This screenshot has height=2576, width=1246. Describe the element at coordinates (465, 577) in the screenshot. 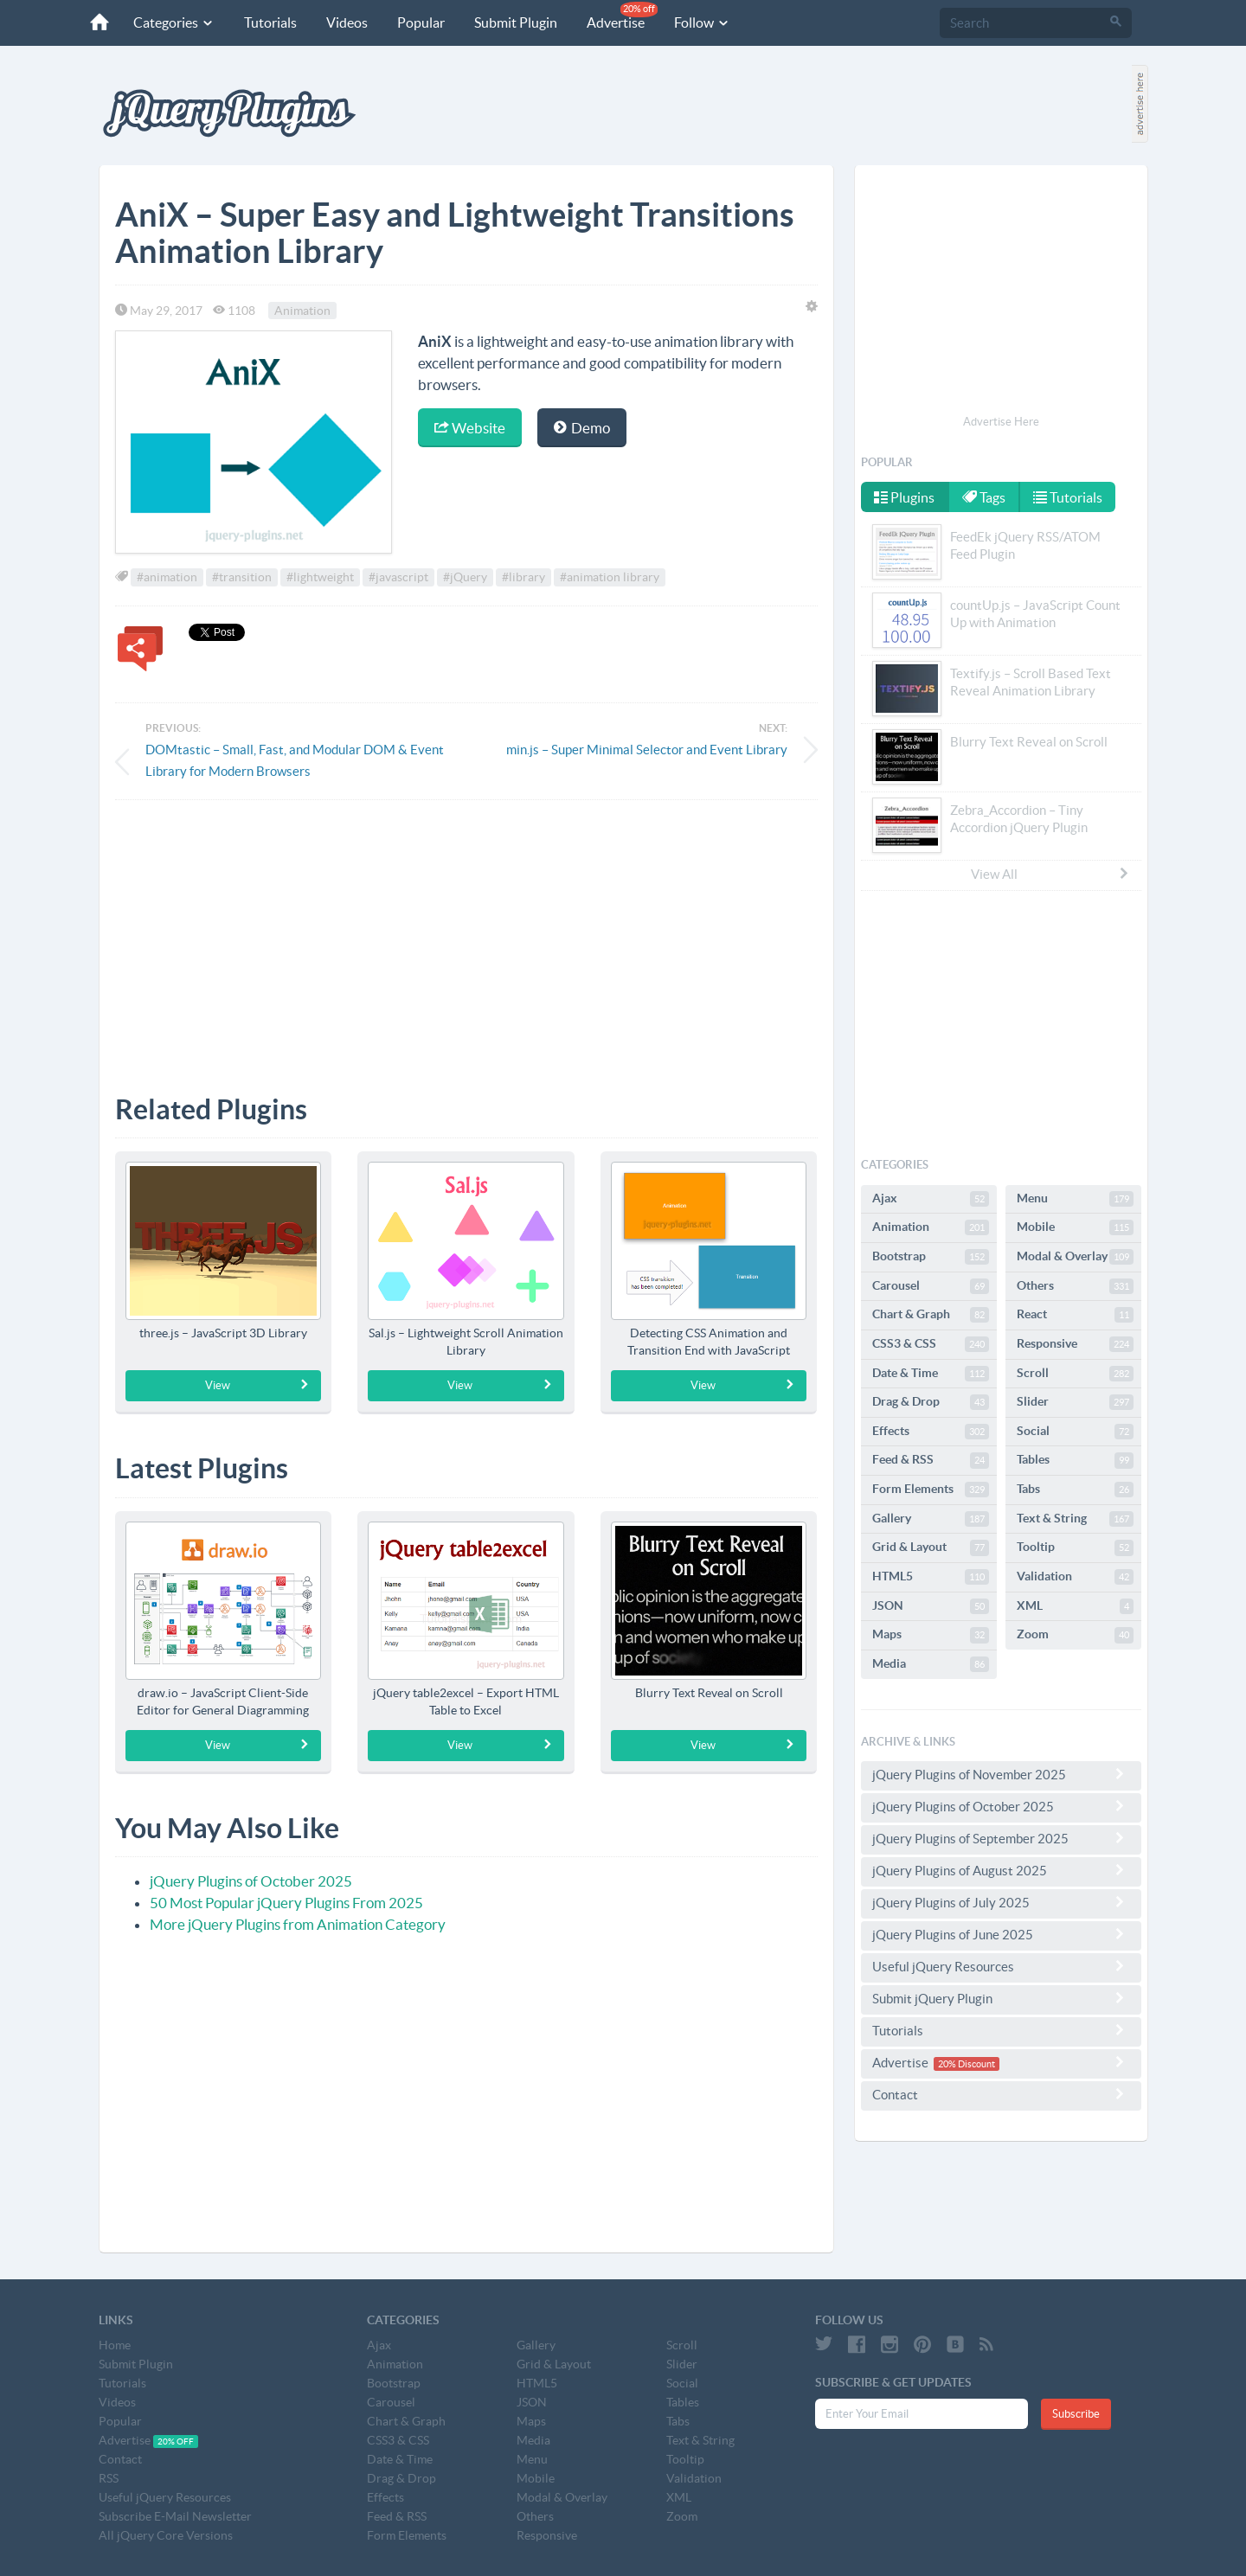

I see `#jQuery` at that location.